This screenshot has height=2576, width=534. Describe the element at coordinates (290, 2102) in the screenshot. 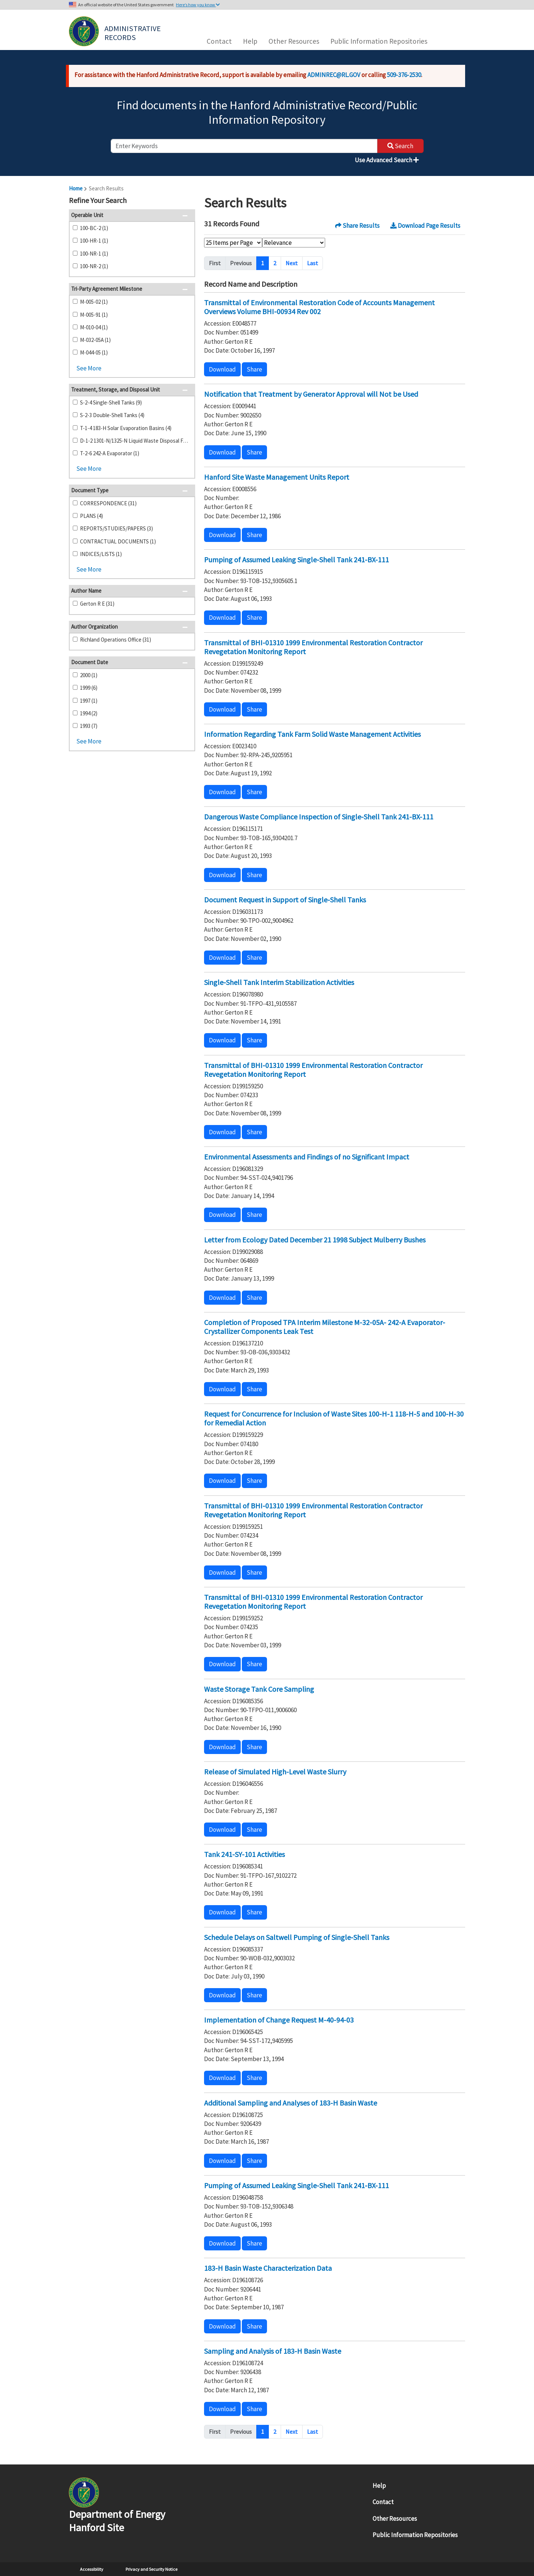

I see `Additional Sampling and Analyses of 183-H Basin Waste` at that location.